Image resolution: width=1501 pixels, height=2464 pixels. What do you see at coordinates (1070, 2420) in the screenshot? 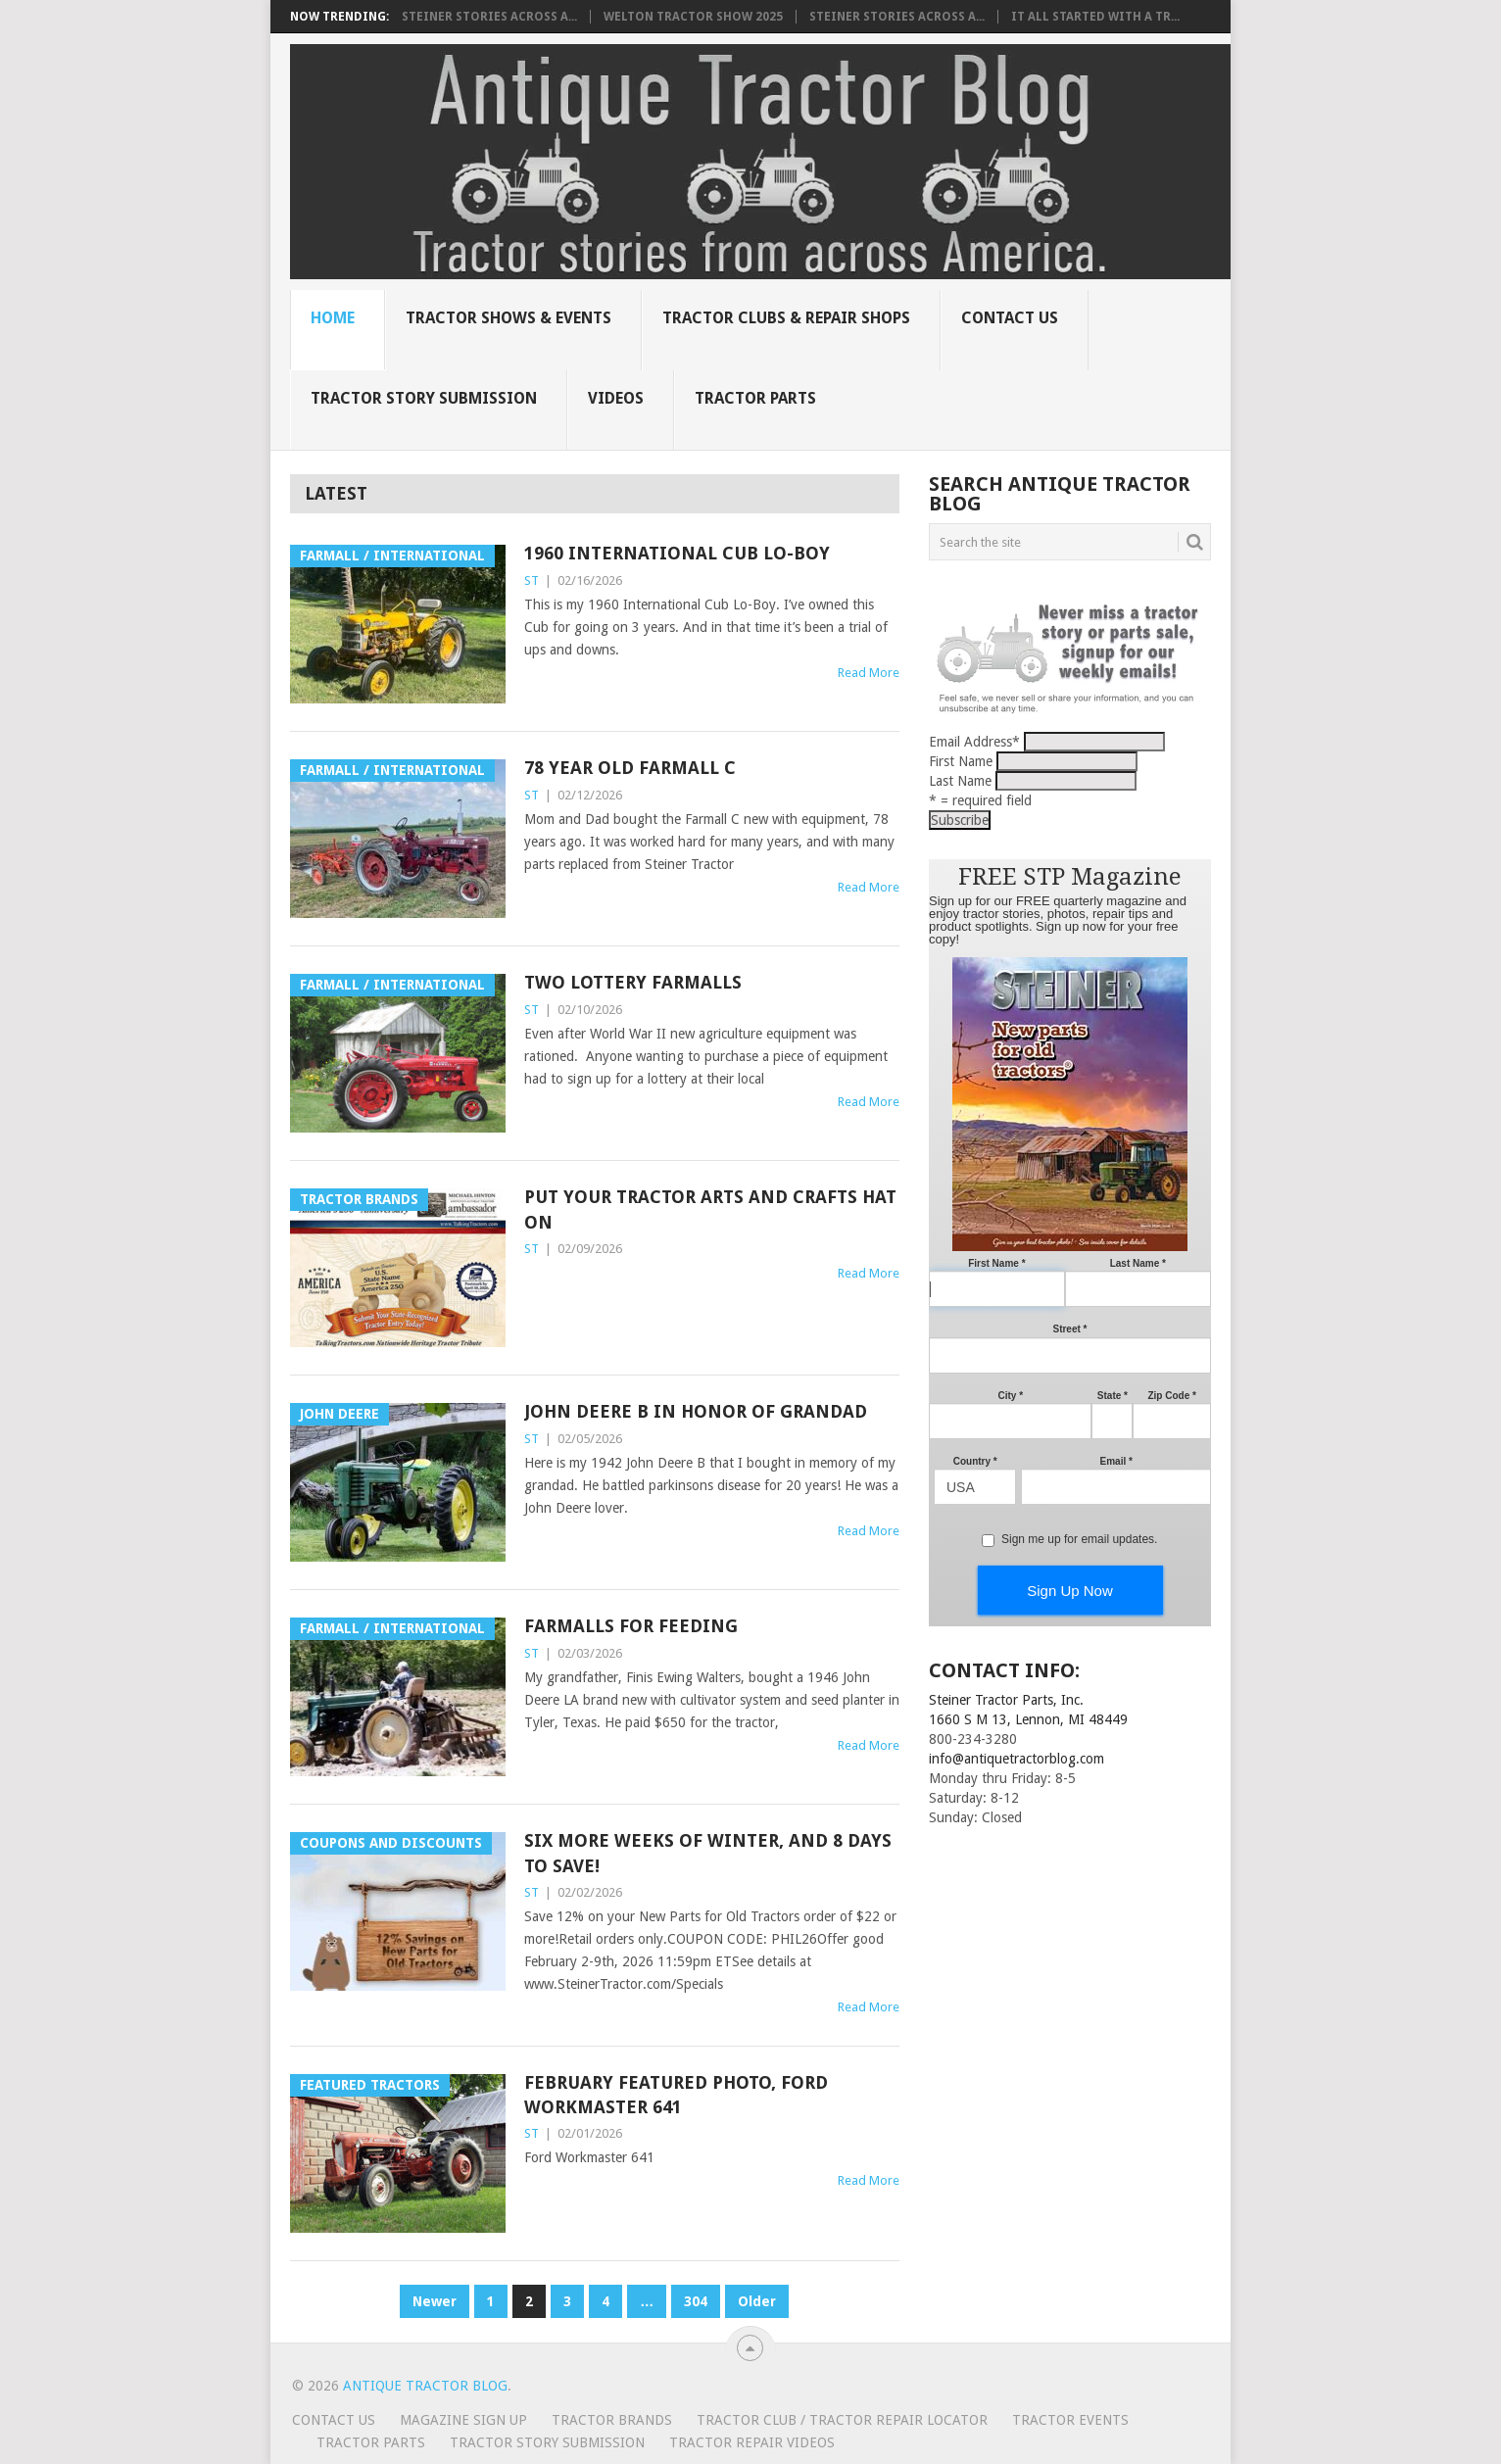
I see `Tractor Events` at bounding box center [1070, 2420].